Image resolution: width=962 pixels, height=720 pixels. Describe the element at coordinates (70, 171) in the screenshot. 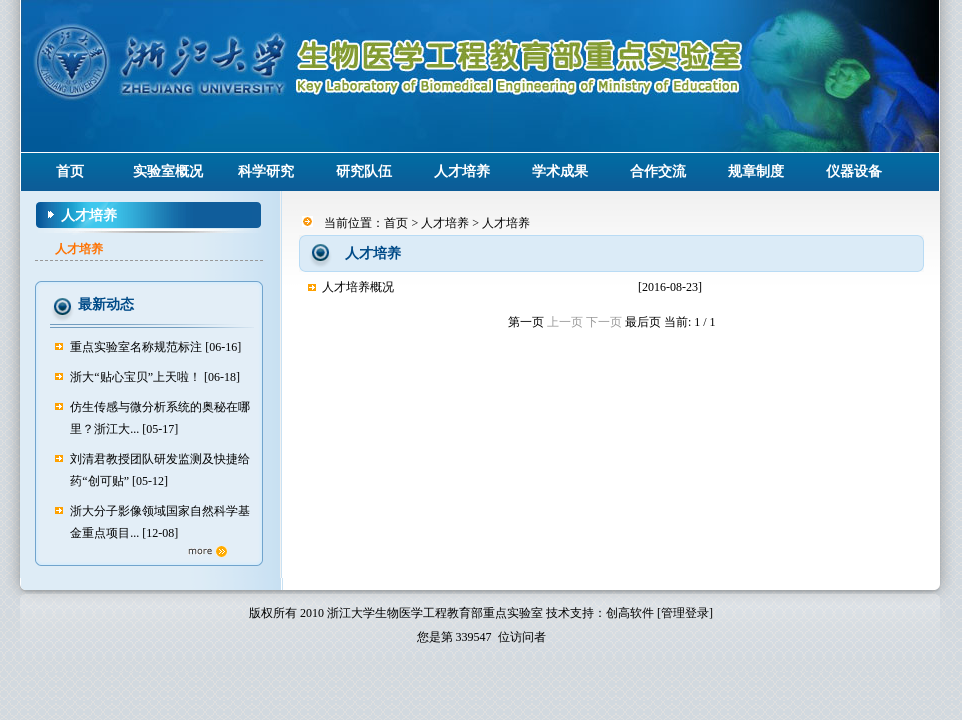

I see `首页` at that location.